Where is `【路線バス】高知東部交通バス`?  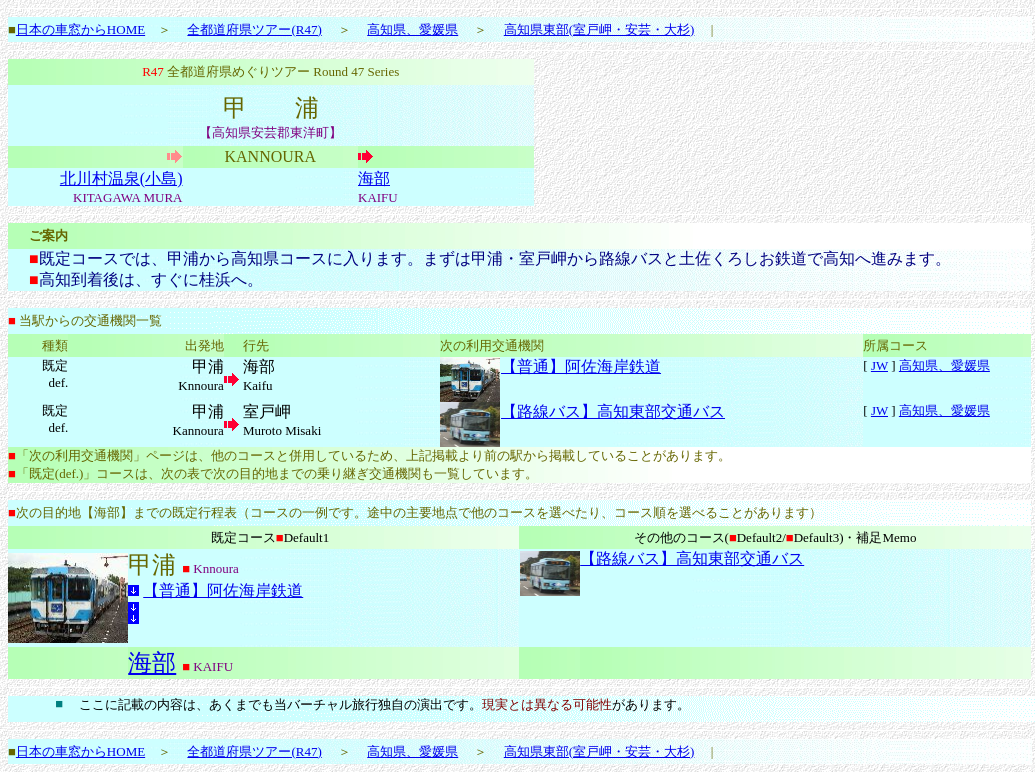 【路線バス】高知東部交通バス is located at coordinates (613, 411).